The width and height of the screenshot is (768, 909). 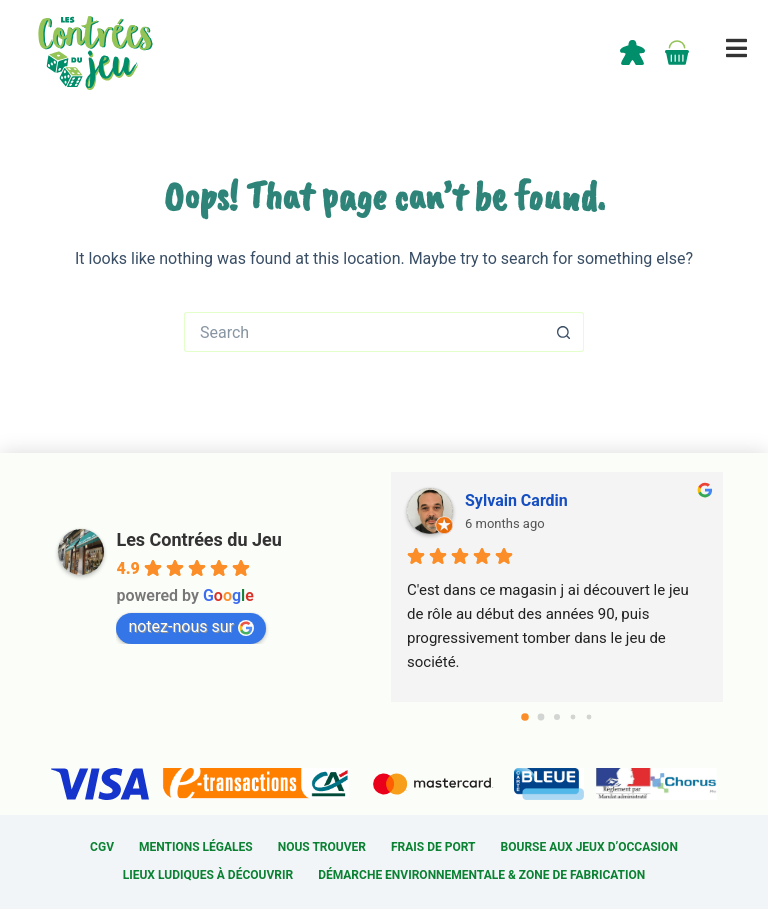 What do you see at coordinates (208, 875) in the screenshot?
I see `Lieux ludiques à découvrir` at bounding box center [208, 875].